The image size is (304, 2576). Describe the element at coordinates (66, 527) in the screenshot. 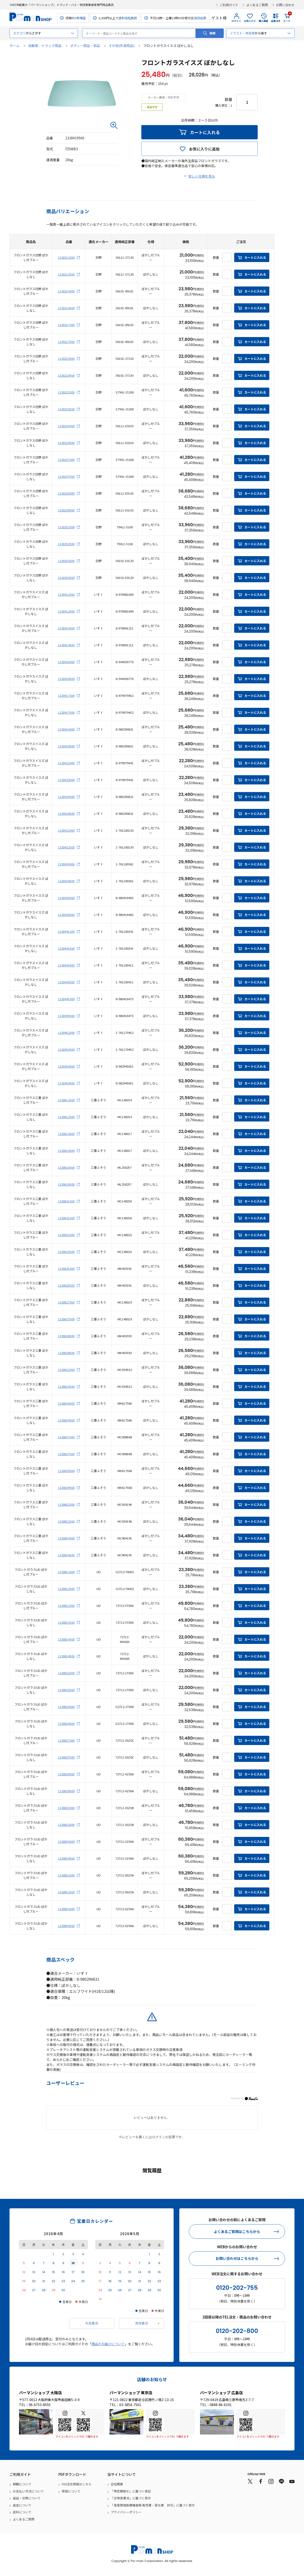

I see `1328252300` at that location.